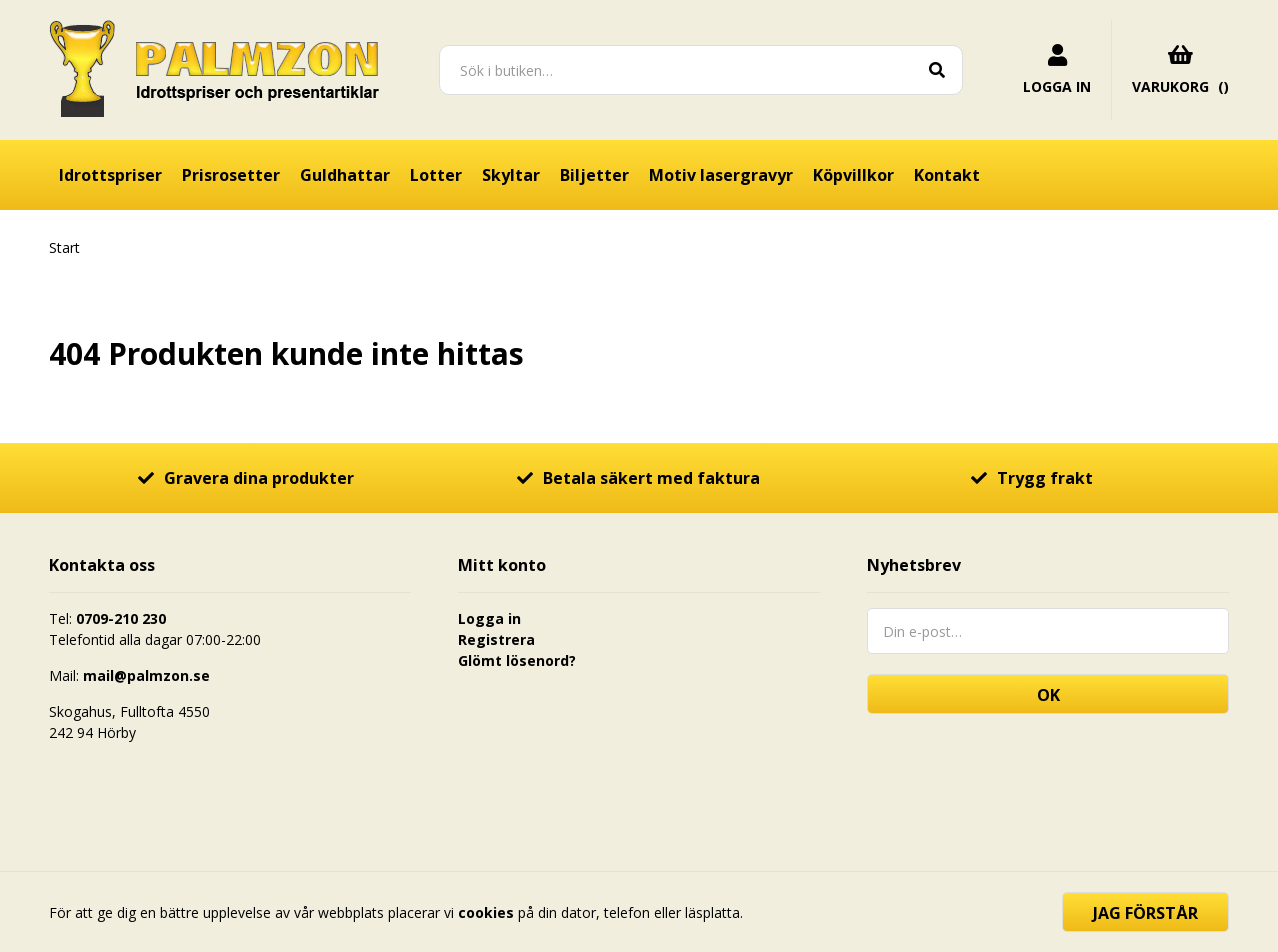 This screenshot has width=1278, height=952. I want to click on Motiv lasergravyr, so click(721, 175).